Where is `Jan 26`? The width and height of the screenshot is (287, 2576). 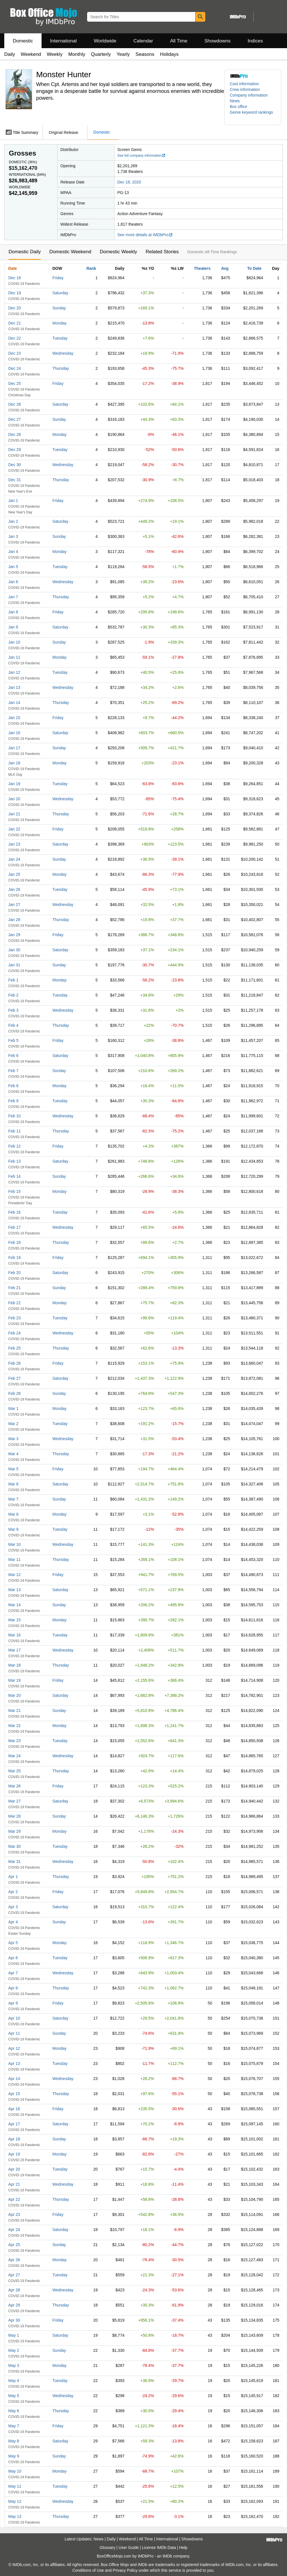 Jan 26 is located at coordinates (14, 889).